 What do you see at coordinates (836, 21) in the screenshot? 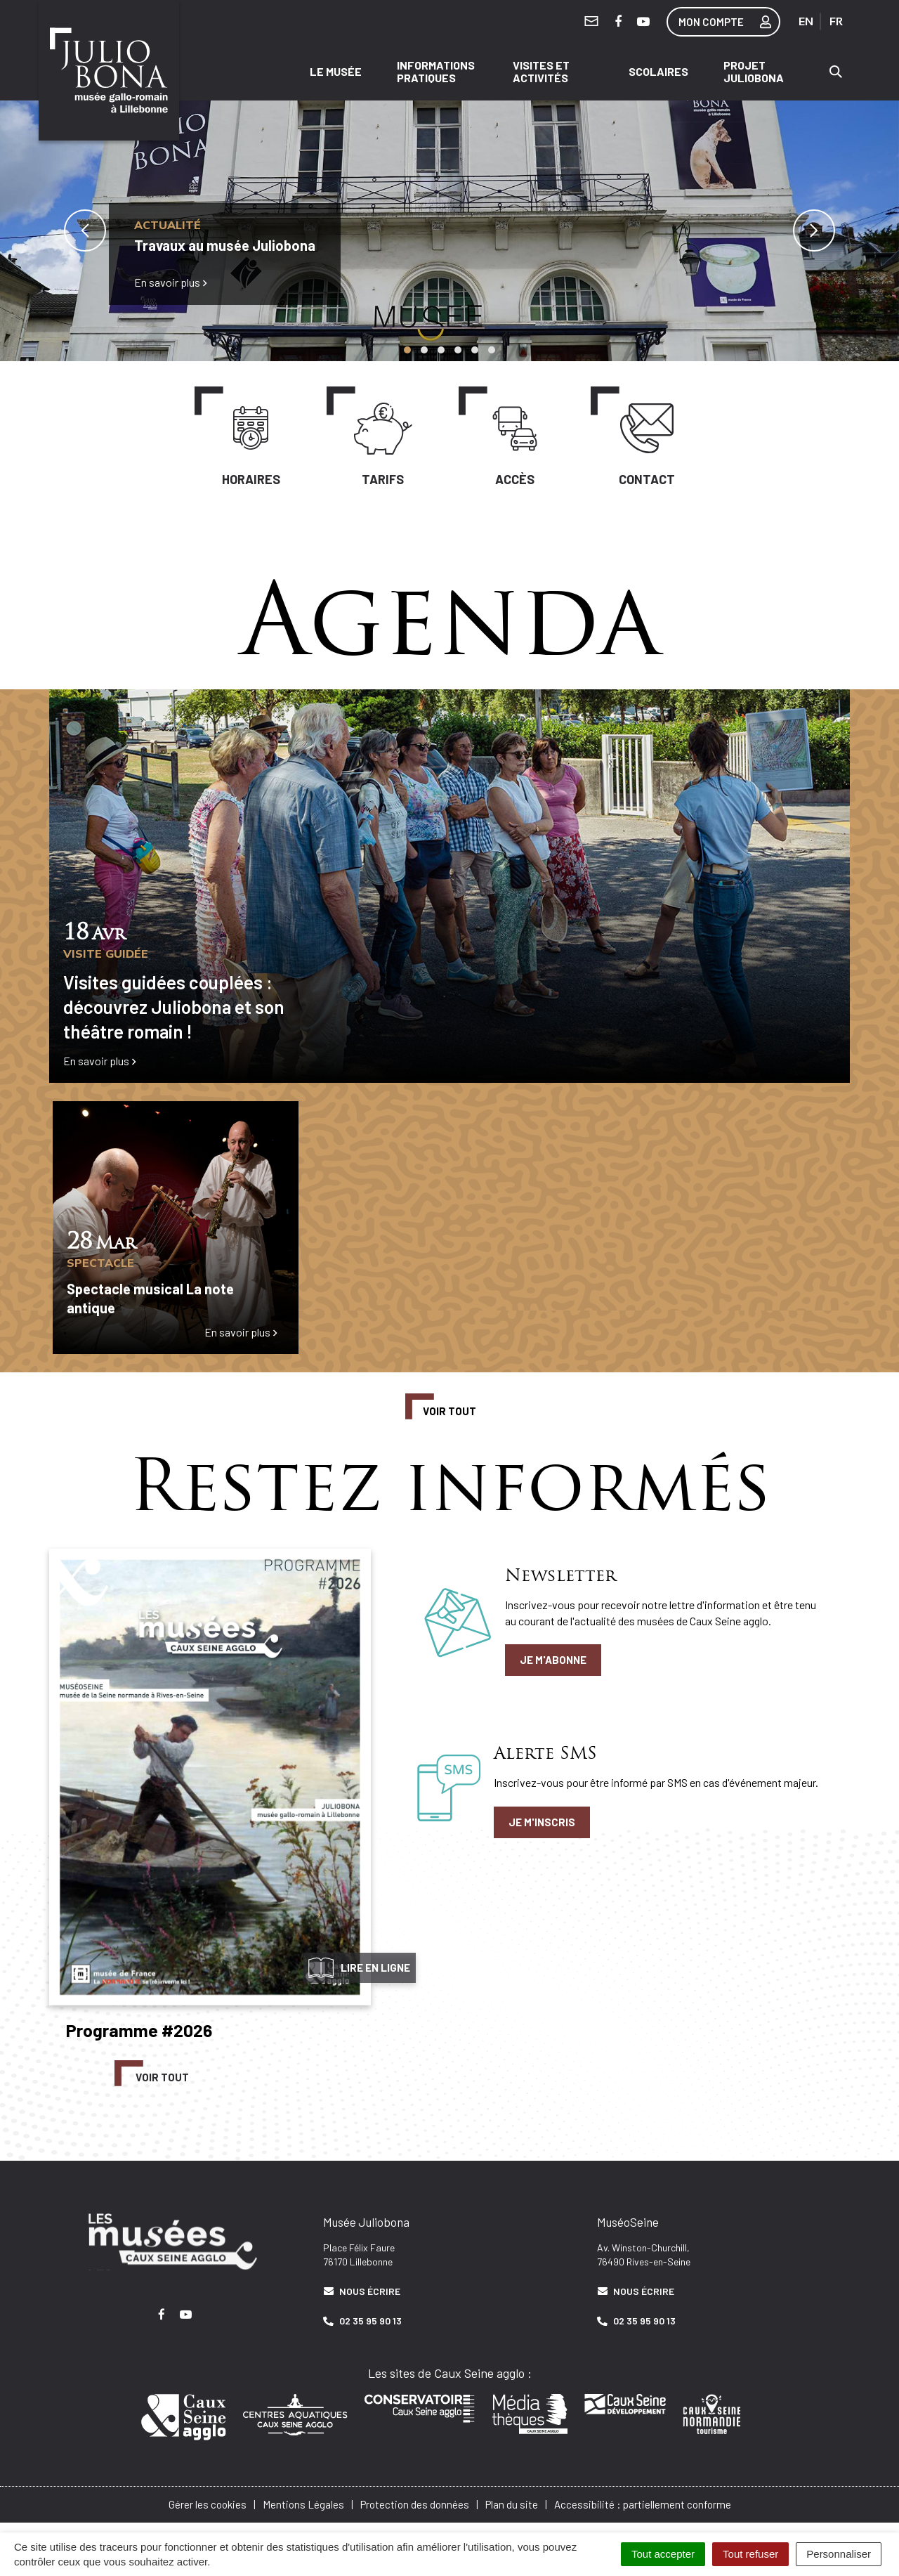
I see `FR` at bounding box center [836, 21].